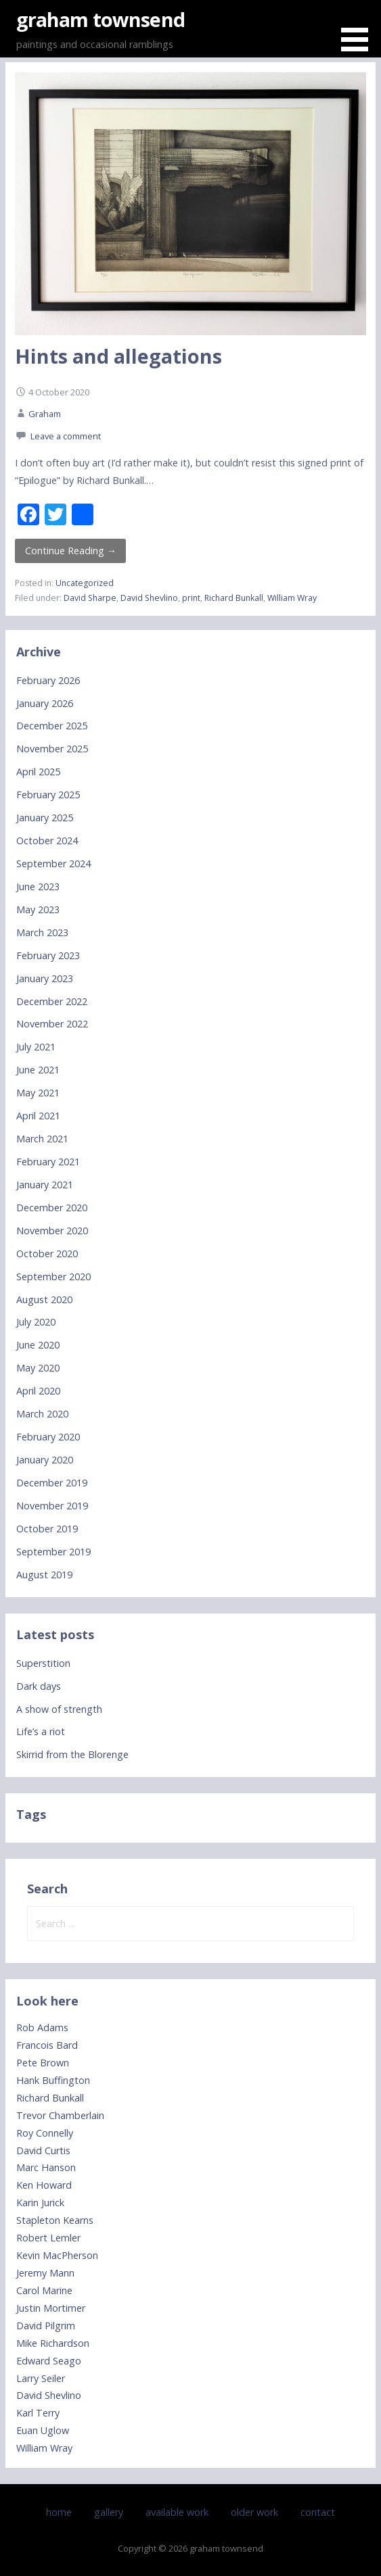 The image size is (381, 2576). What do you see at coordinates (57, 2255) in the screenshot?
I see `Kevin MacPherson` at bounding box center [57, 2255].